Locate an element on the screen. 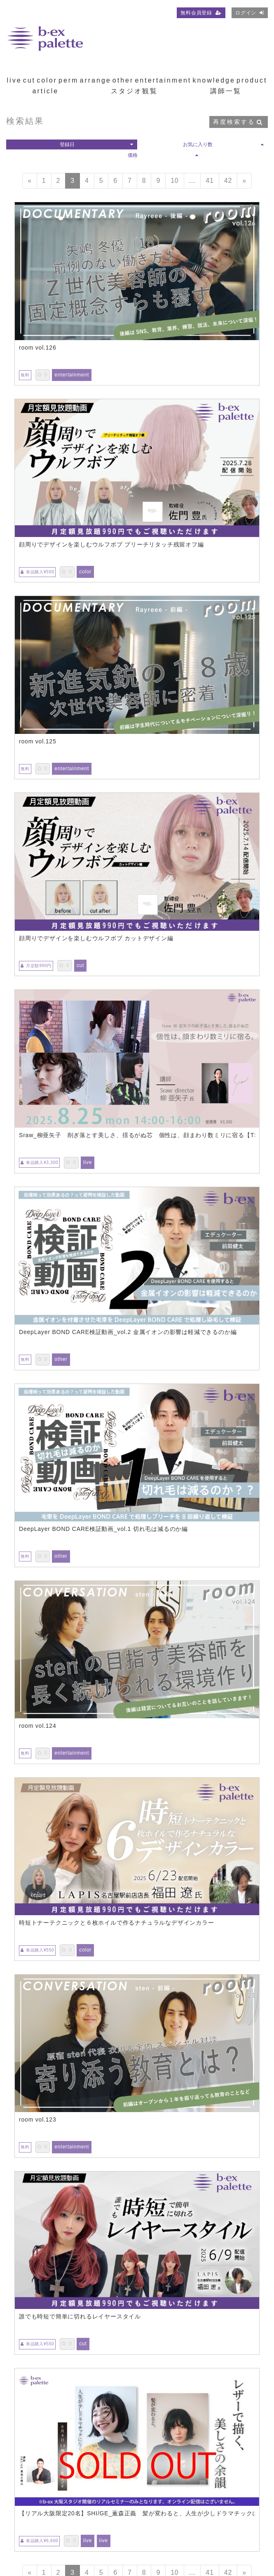 The height and width of the screenshot is (2576, 274). 顔周りでデザインを楽しむウルフボブ カットデザイン編 is located at coordinates (96, 938).